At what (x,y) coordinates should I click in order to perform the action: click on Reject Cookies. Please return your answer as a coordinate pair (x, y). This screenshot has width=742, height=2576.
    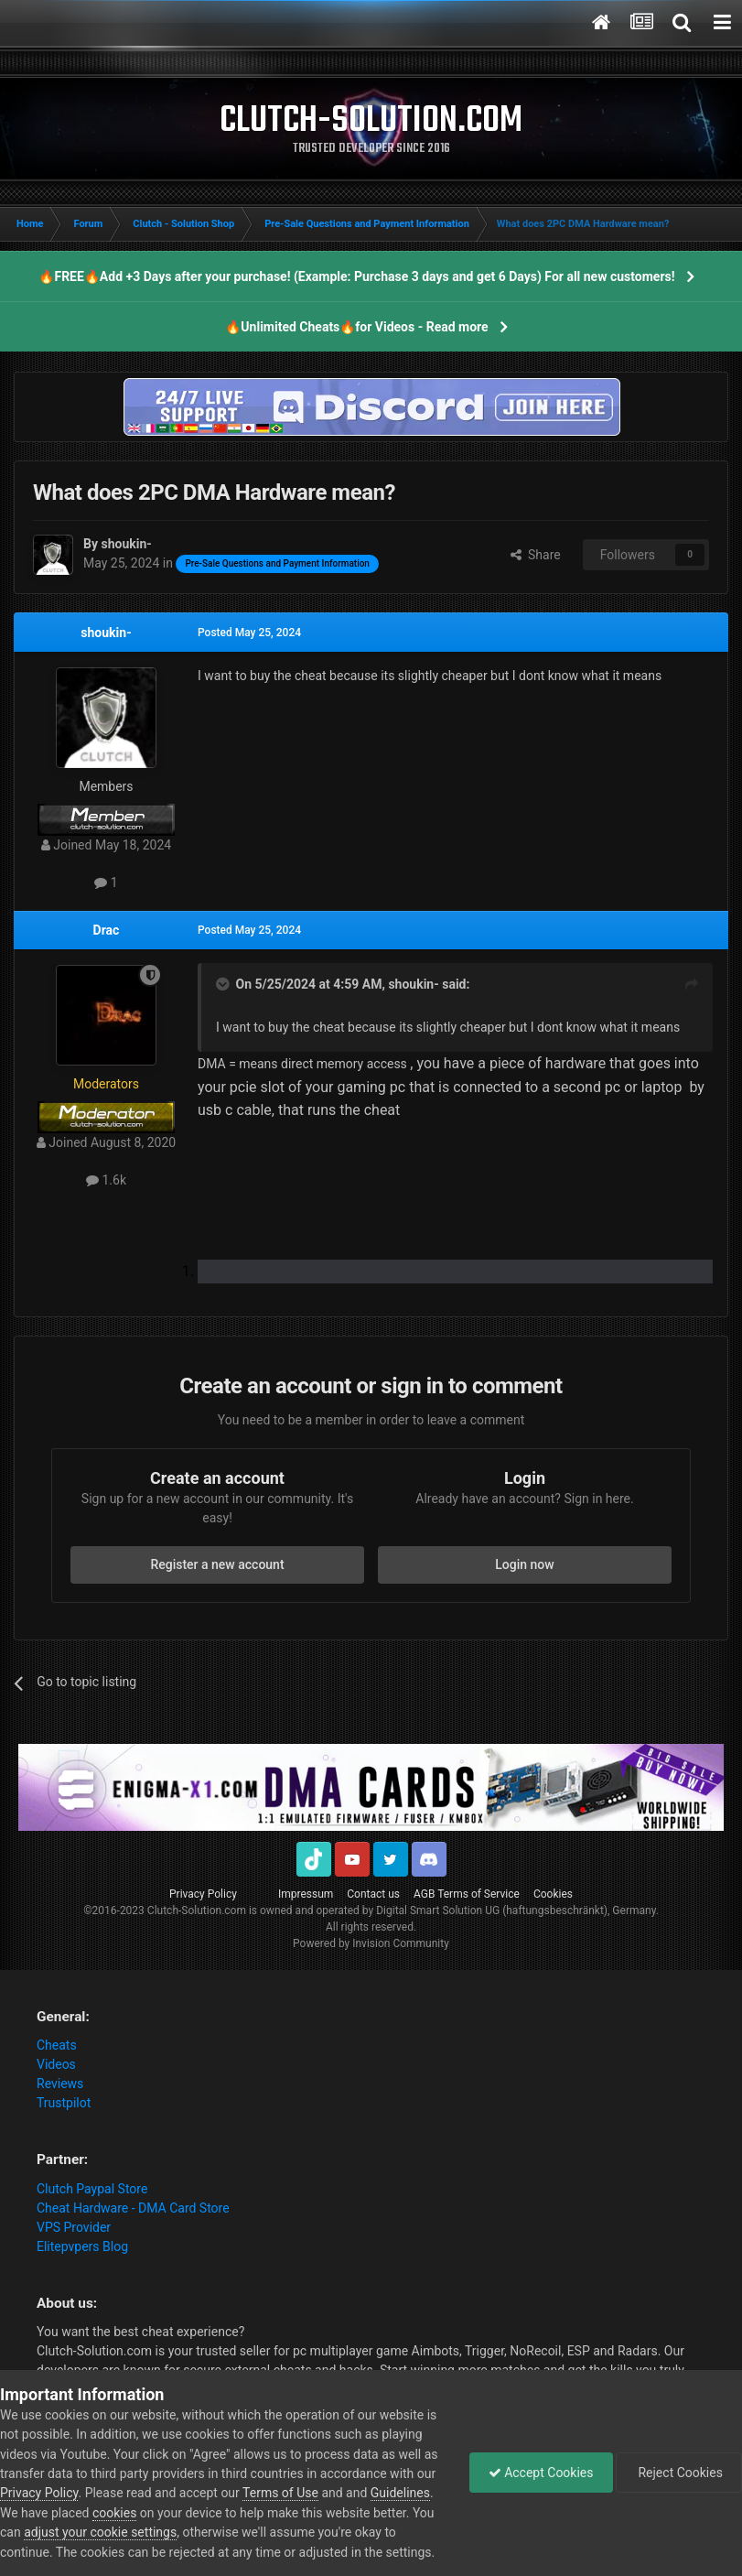
    Looking at the image, I should click on (679, 2472).